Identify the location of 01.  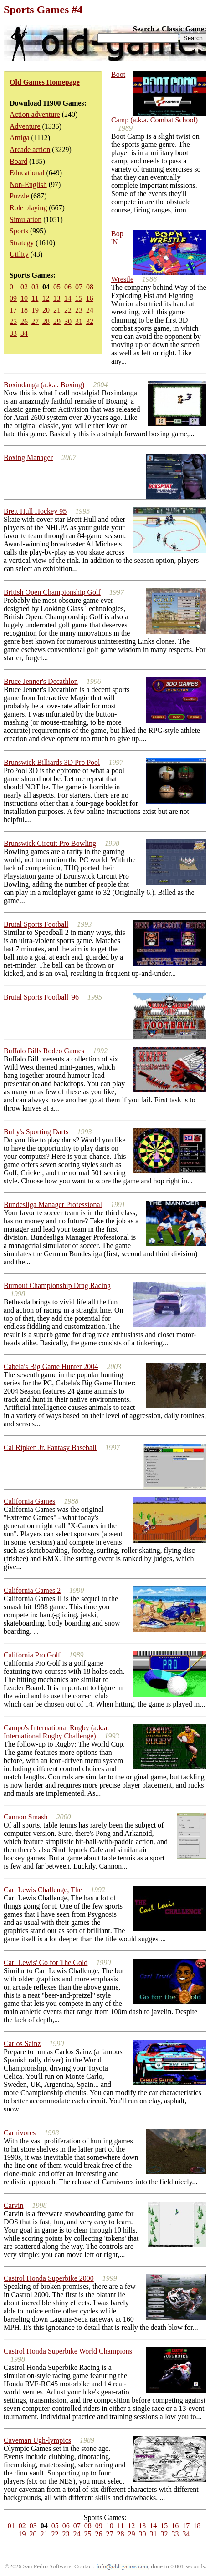
(13, 287).